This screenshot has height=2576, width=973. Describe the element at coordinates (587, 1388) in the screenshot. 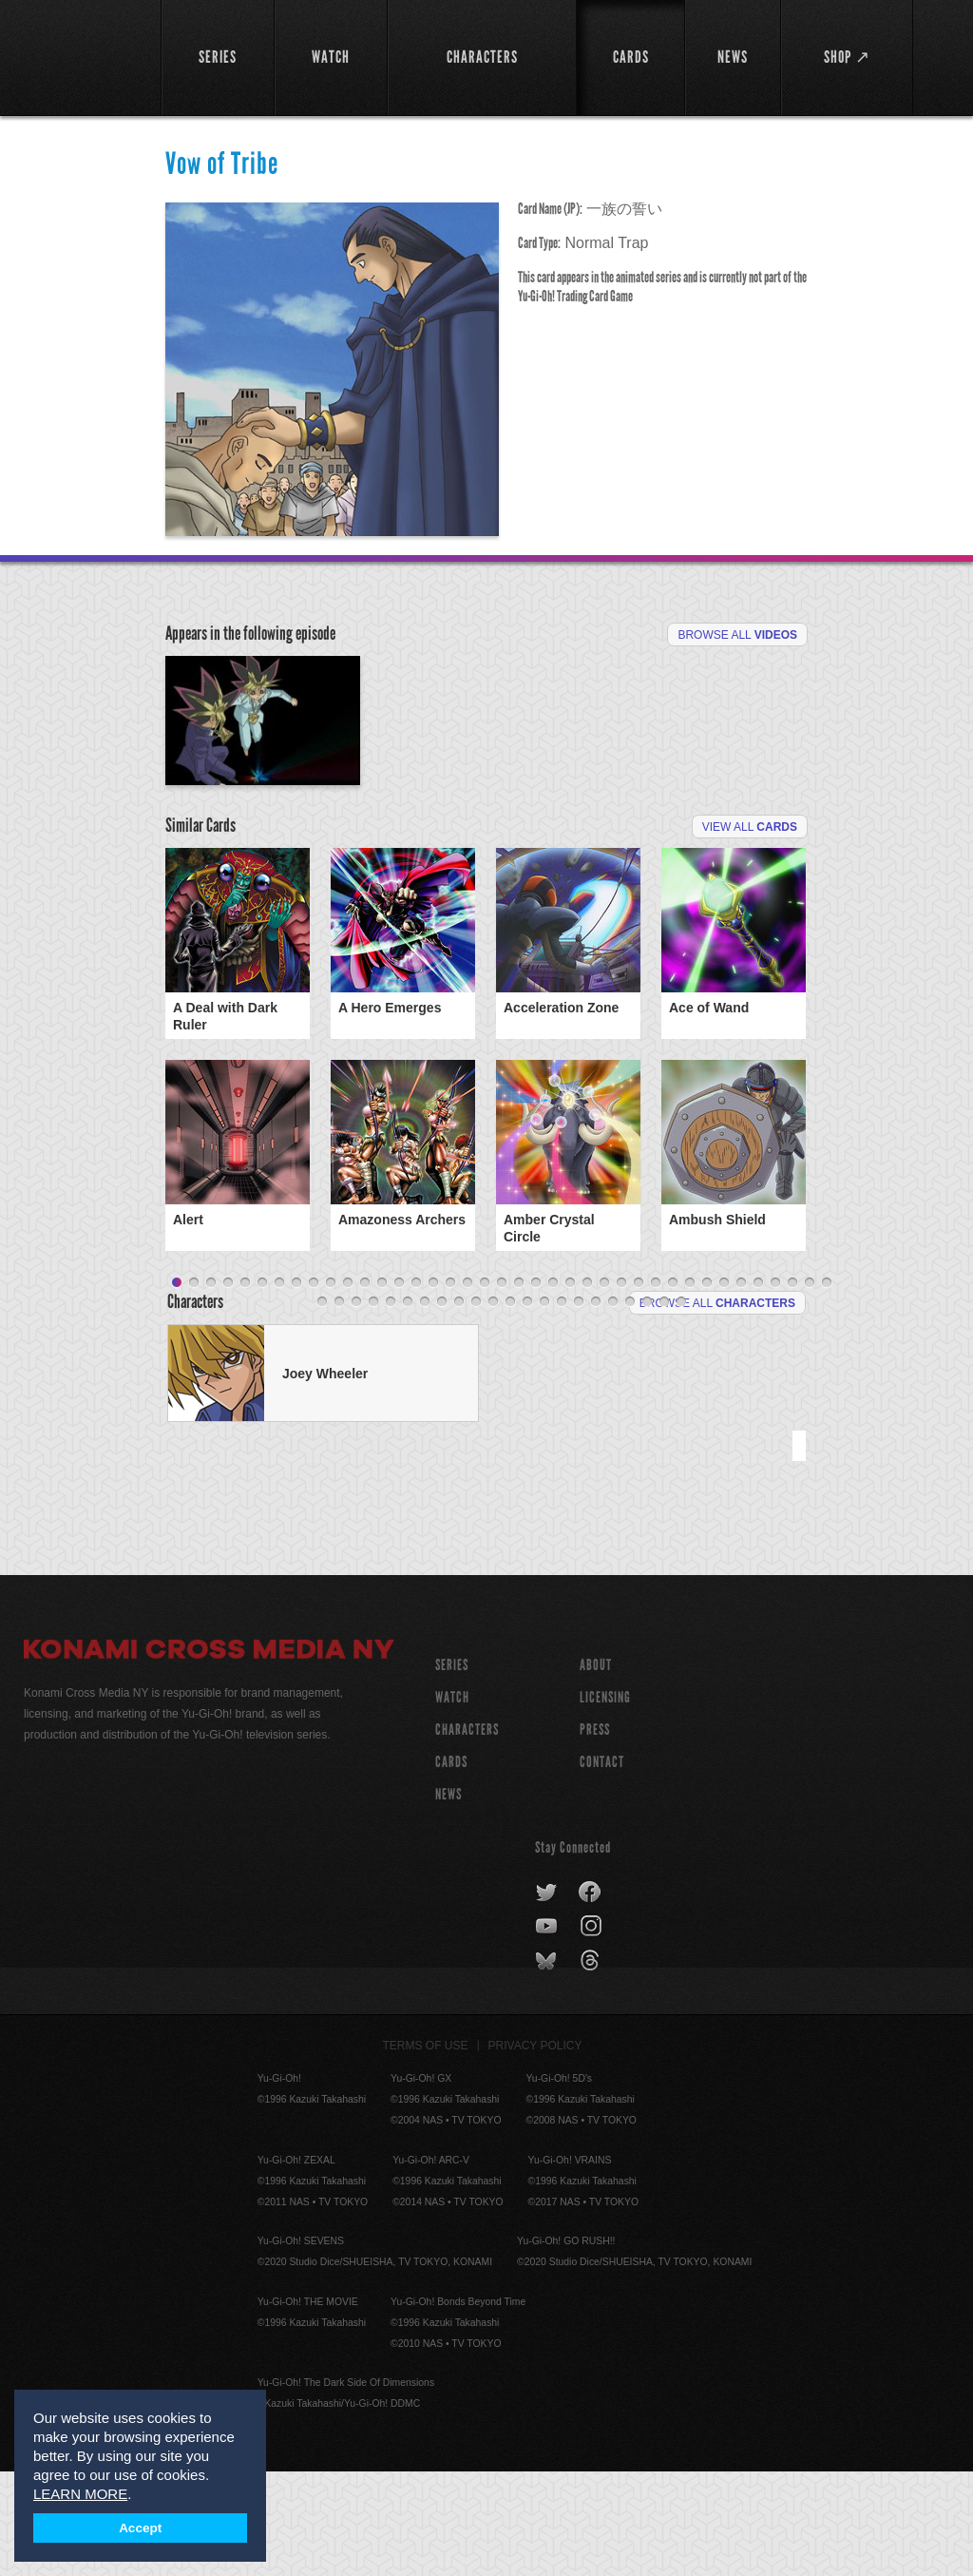

I see `25` at that location.